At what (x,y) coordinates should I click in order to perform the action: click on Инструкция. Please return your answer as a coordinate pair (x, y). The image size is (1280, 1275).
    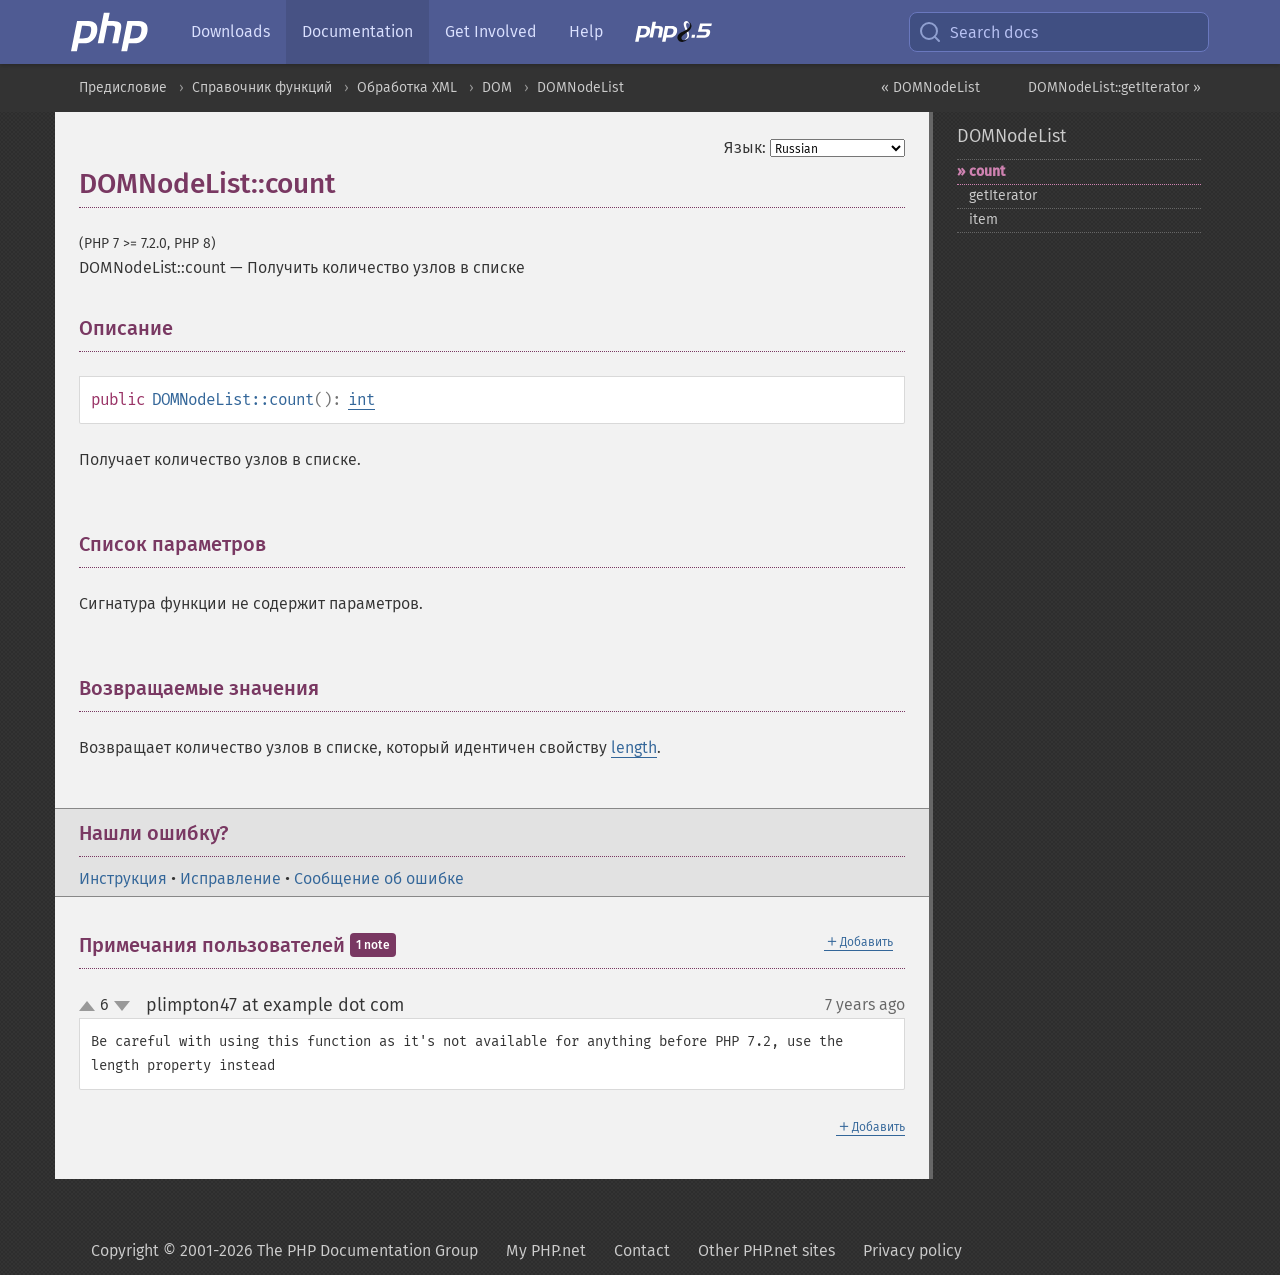
    Looking at the image, I should click on (123, 878).